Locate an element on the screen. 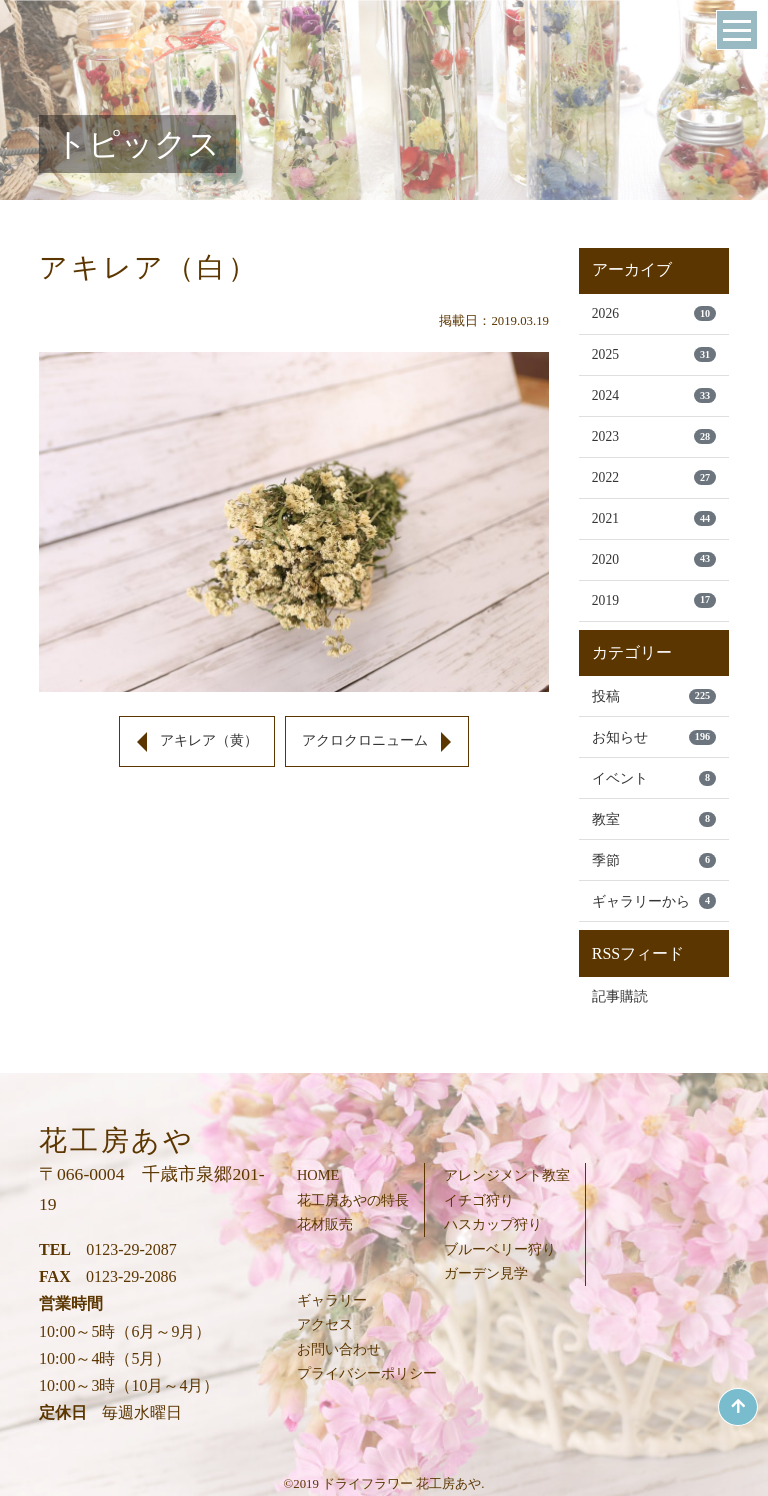 Image resolution: width=768 pixels, height=1496 pixels. HOME is located at coordinates (318, 1175).